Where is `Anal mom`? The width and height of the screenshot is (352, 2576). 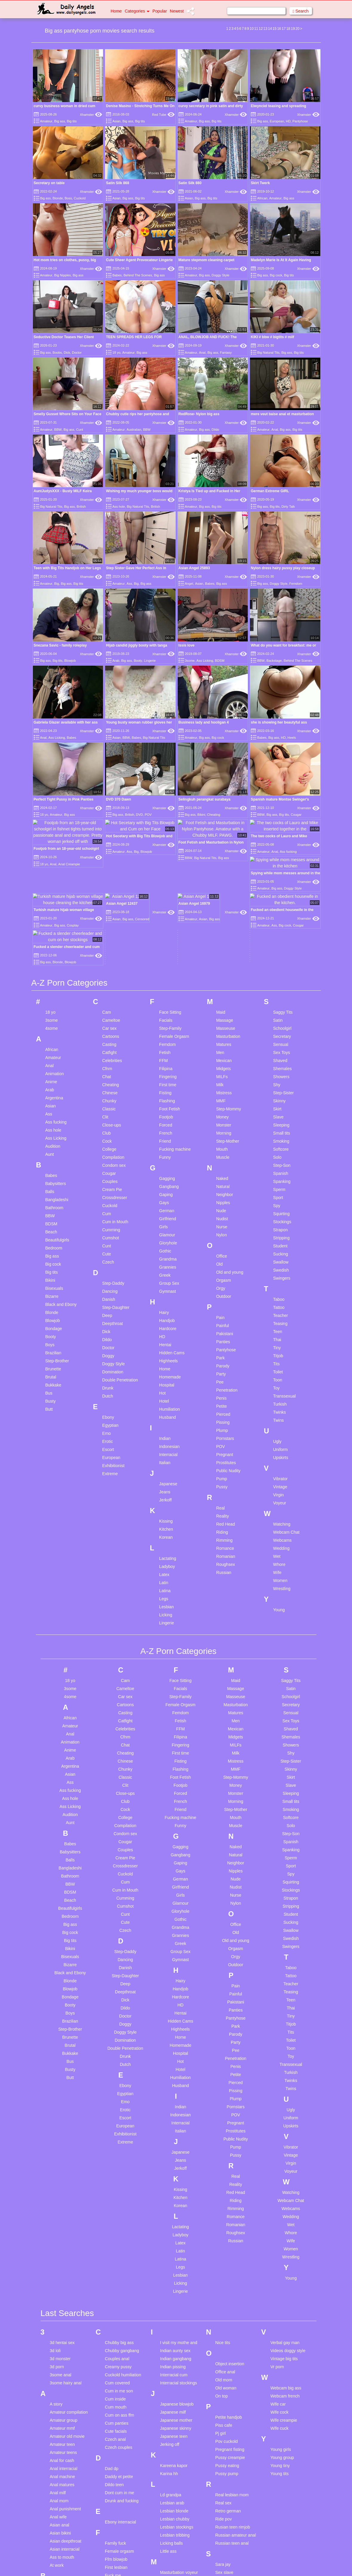 Anal mom is located at coordinates (59, 2384).